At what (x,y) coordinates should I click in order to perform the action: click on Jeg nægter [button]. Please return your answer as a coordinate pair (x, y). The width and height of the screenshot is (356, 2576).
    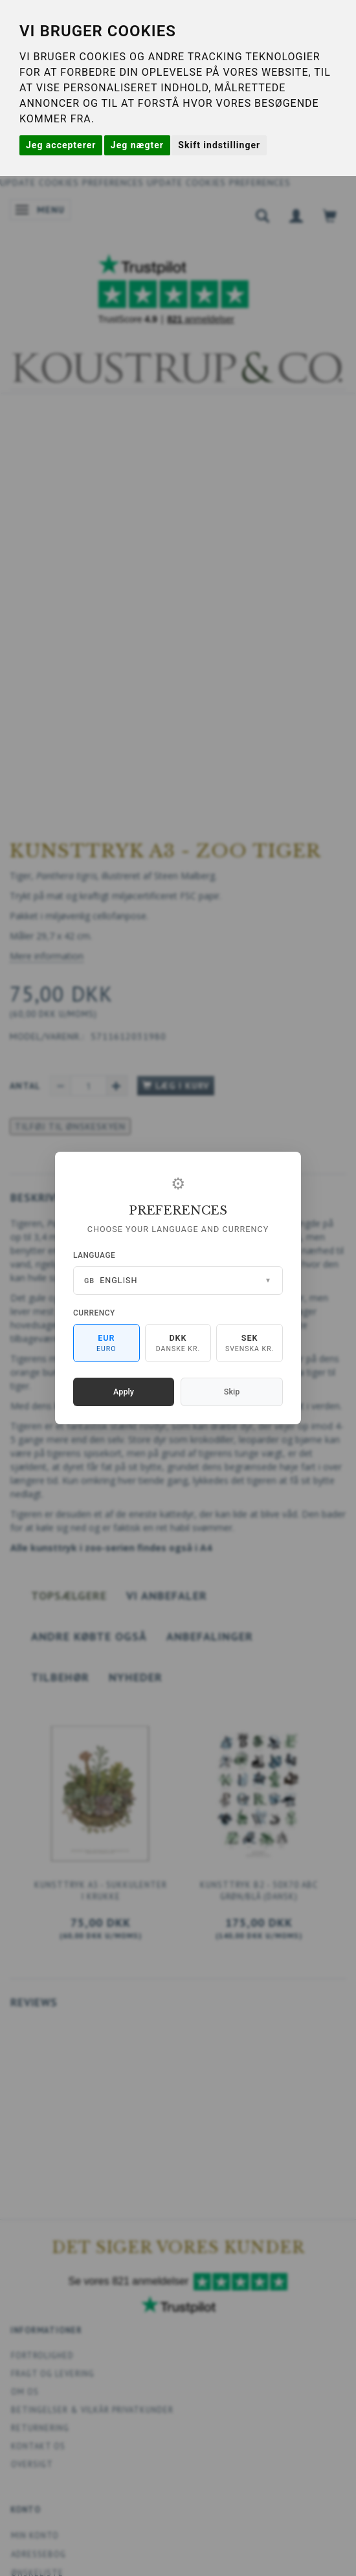
    Looking at the image, I should click on (137, 145).